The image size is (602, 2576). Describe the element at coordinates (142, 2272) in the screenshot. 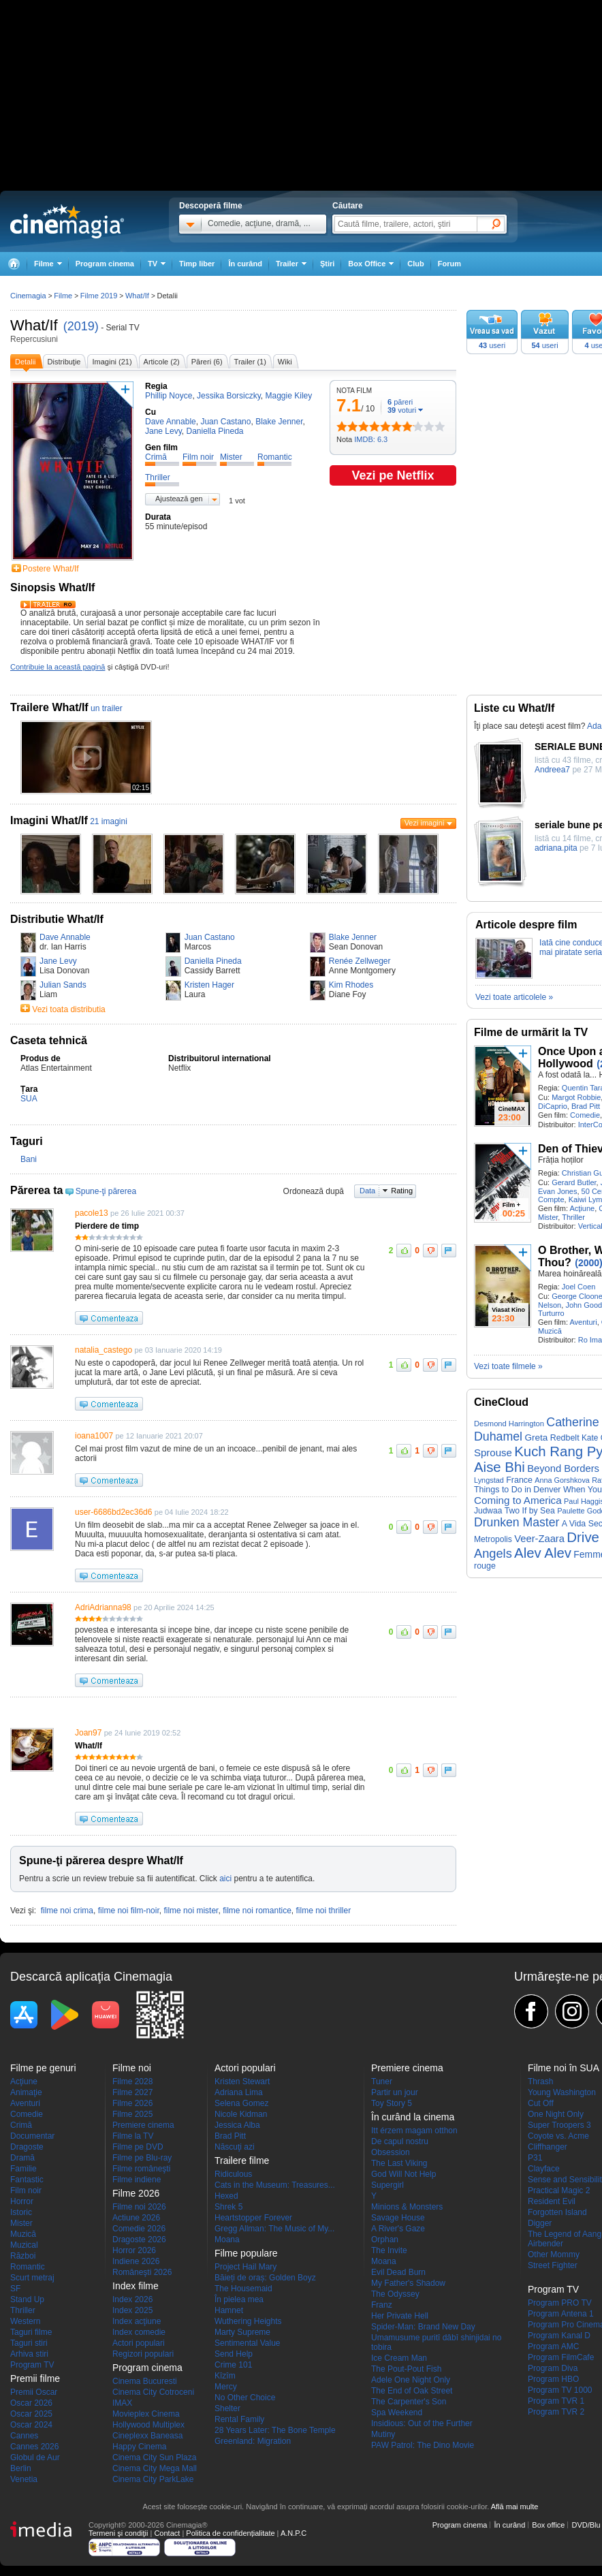

I see `Româneşti 2026` at that location.